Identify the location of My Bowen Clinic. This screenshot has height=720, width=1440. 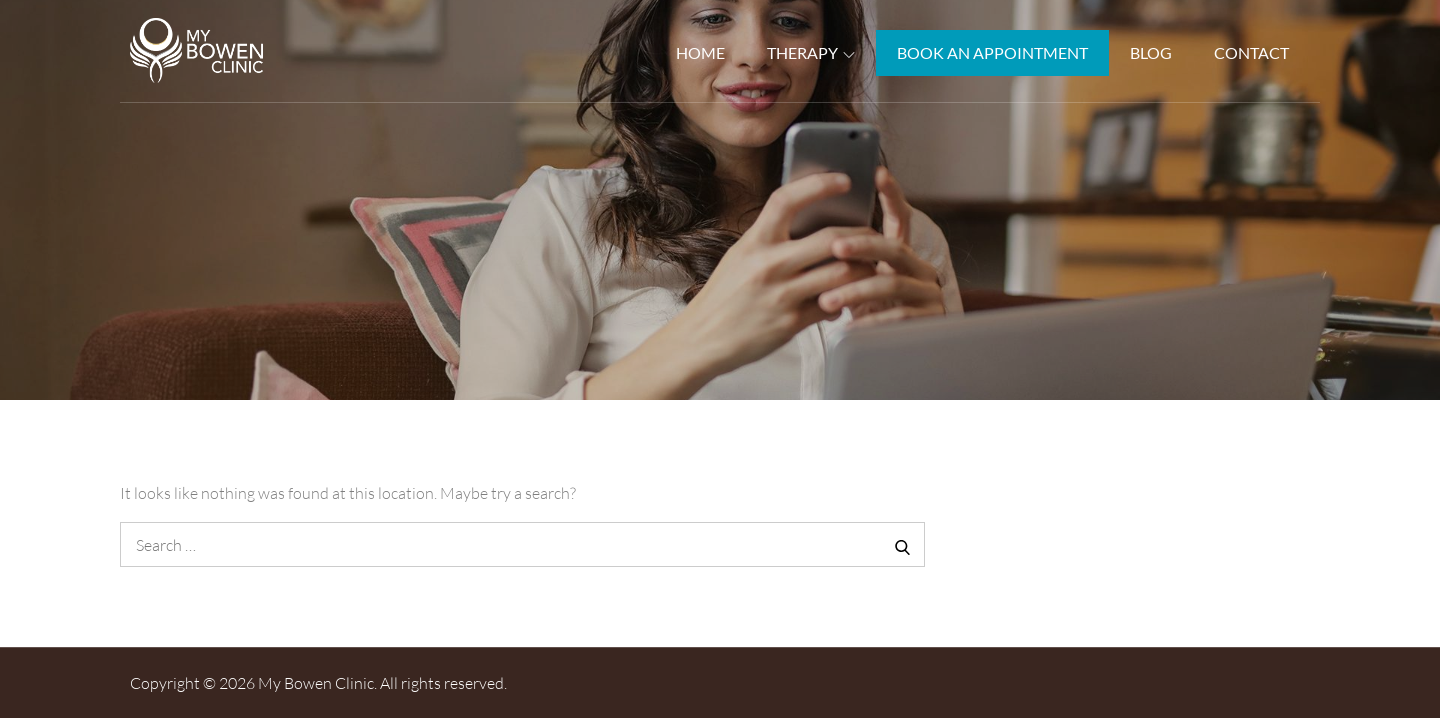
(316, 683).